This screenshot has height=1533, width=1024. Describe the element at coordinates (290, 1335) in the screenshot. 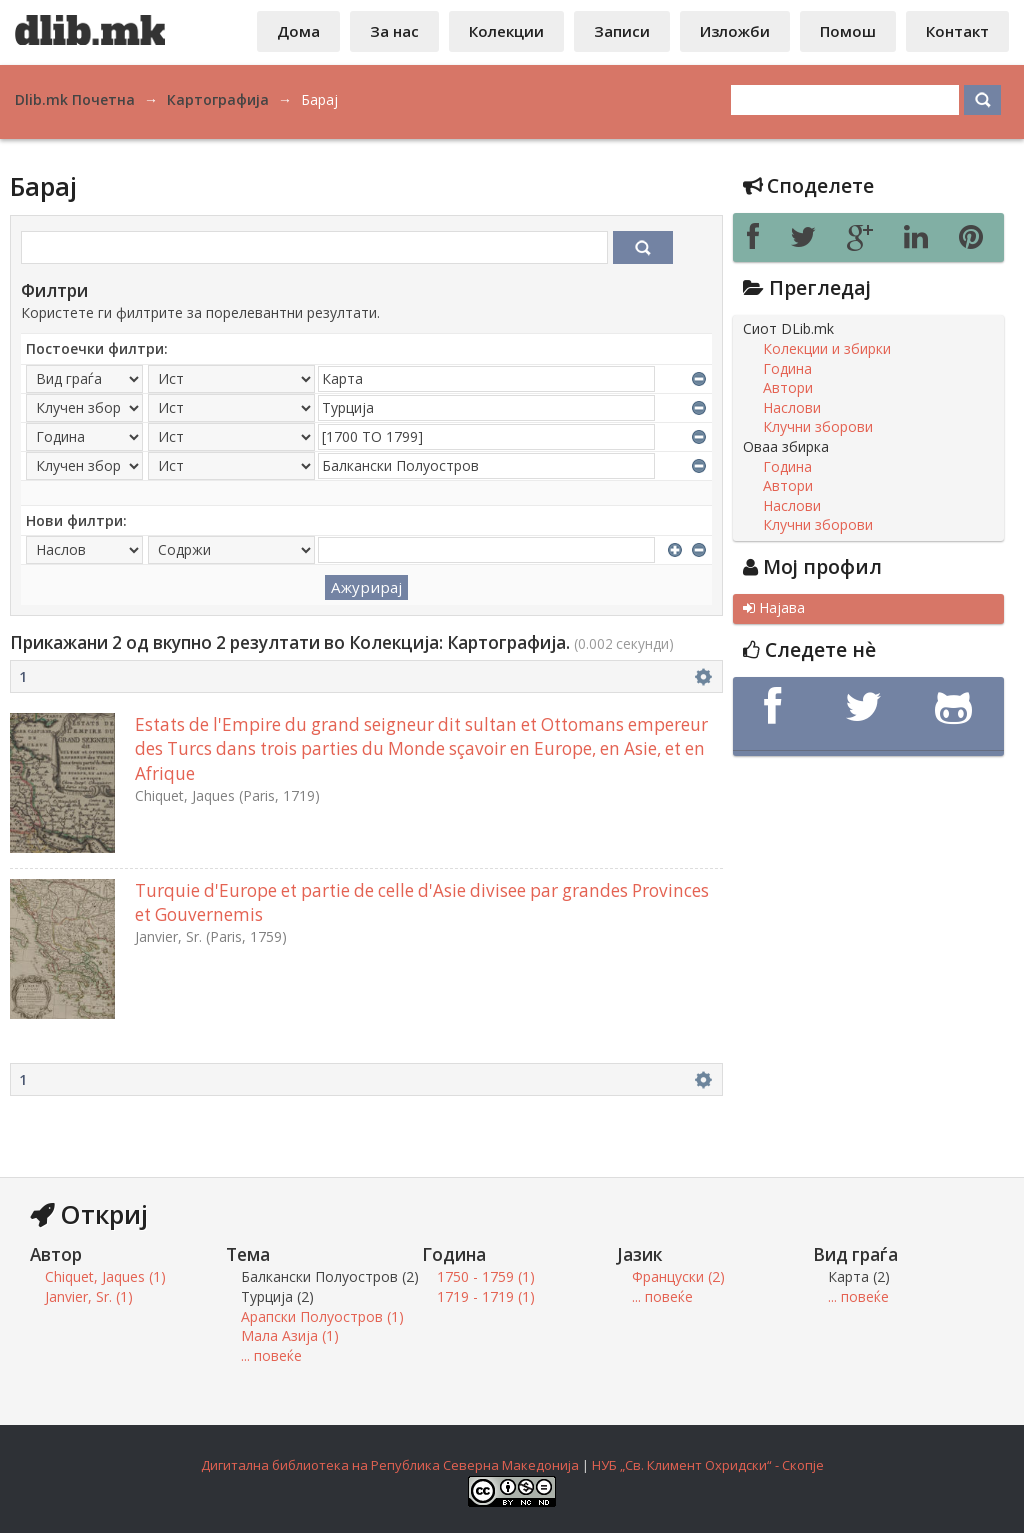

I see `Мала Азија (1)` at that location.